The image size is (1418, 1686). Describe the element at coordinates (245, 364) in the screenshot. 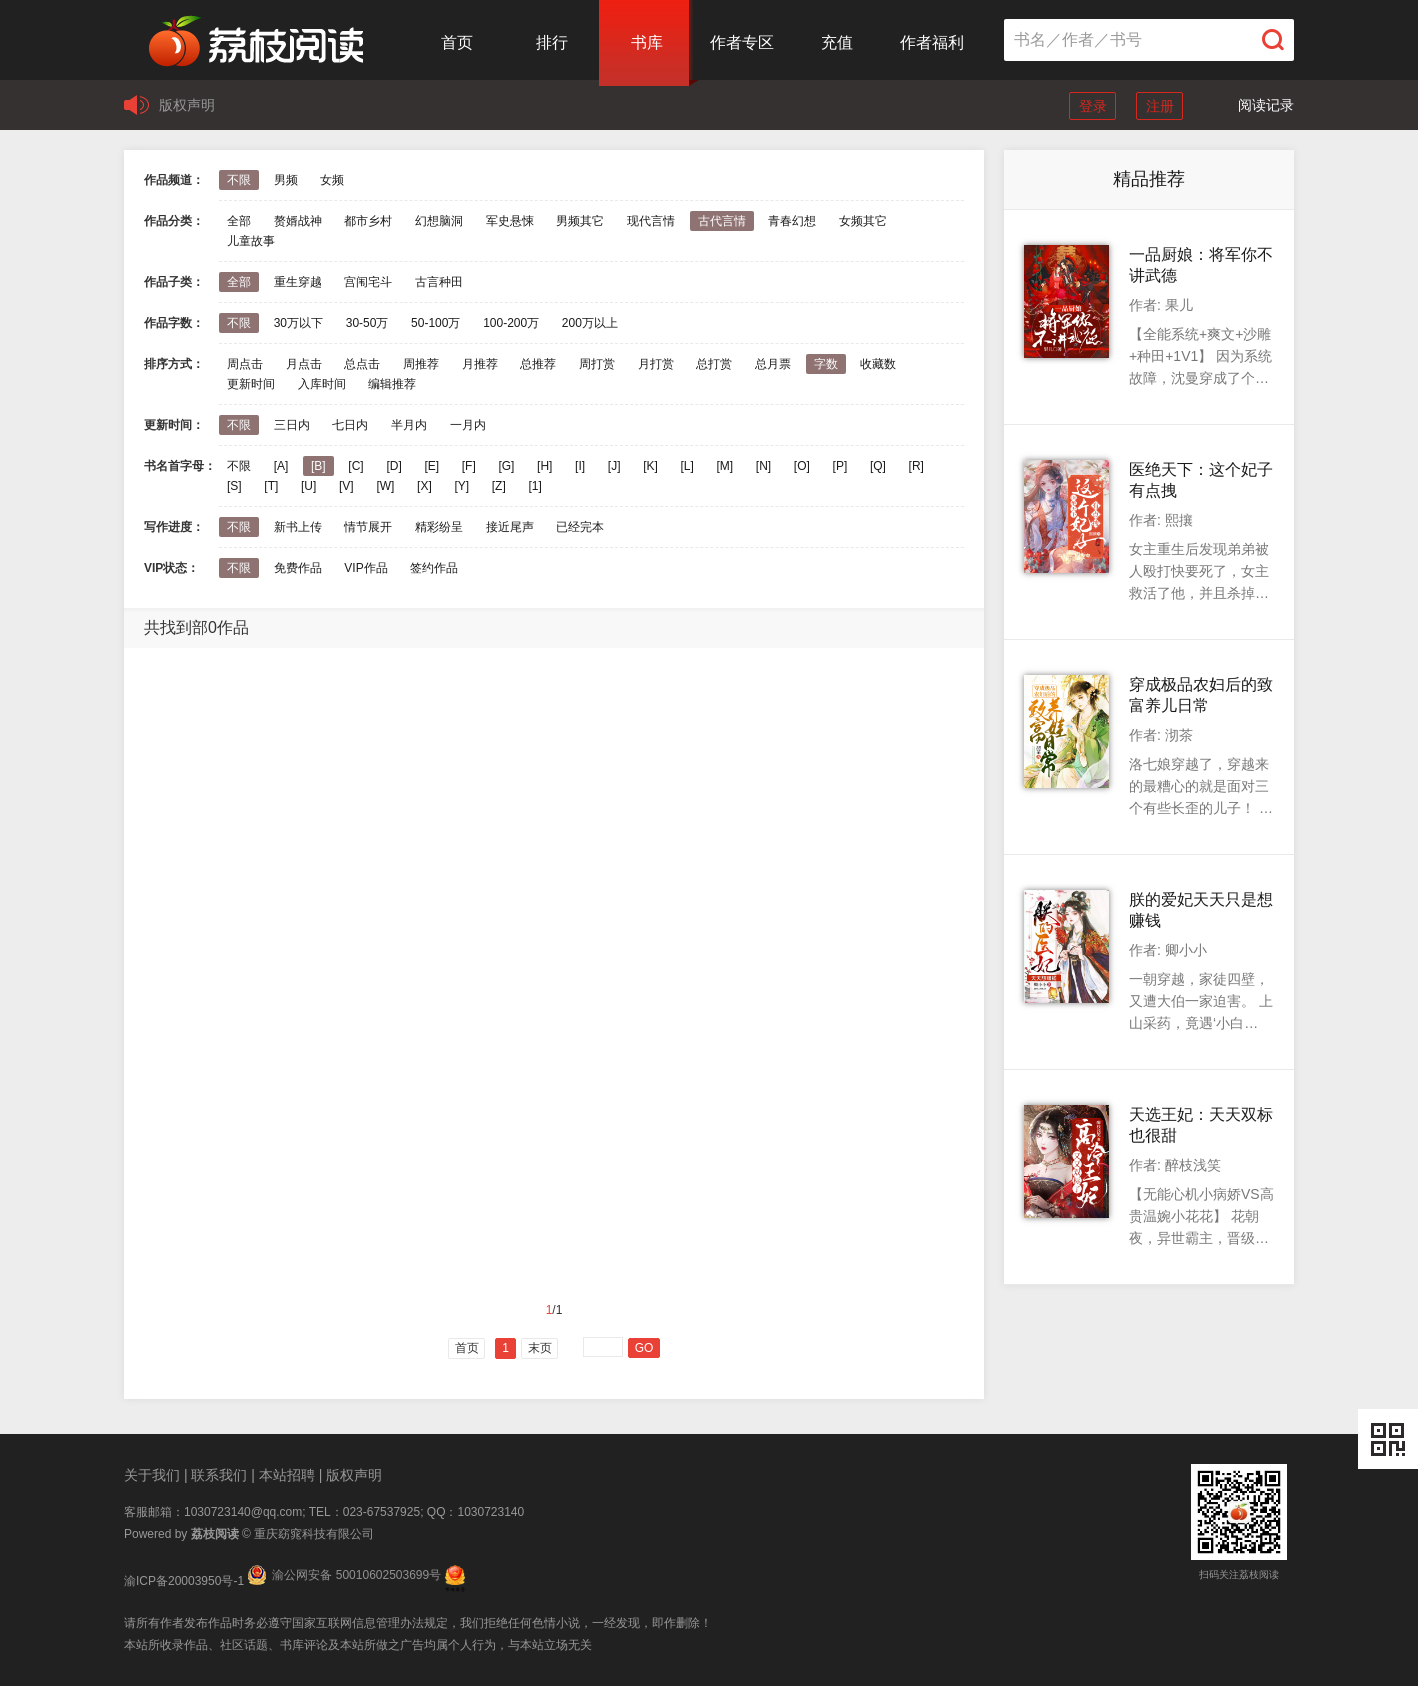

I see `周点击` at that location.